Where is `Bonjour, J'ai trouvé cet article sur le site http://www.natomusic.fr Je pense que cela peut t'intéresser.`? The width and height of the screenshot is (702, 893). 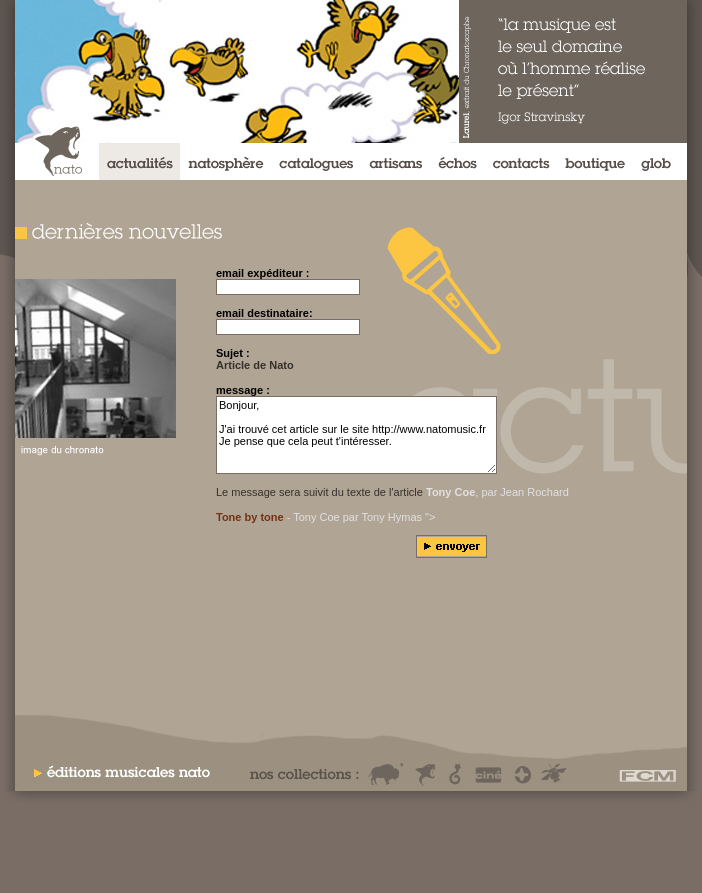
Bonjour, J'ai trouvé cet article sur le site http://www.natomusic.fr Je pense que cela peut t'intéresser. is located at coordinates (356, 435).